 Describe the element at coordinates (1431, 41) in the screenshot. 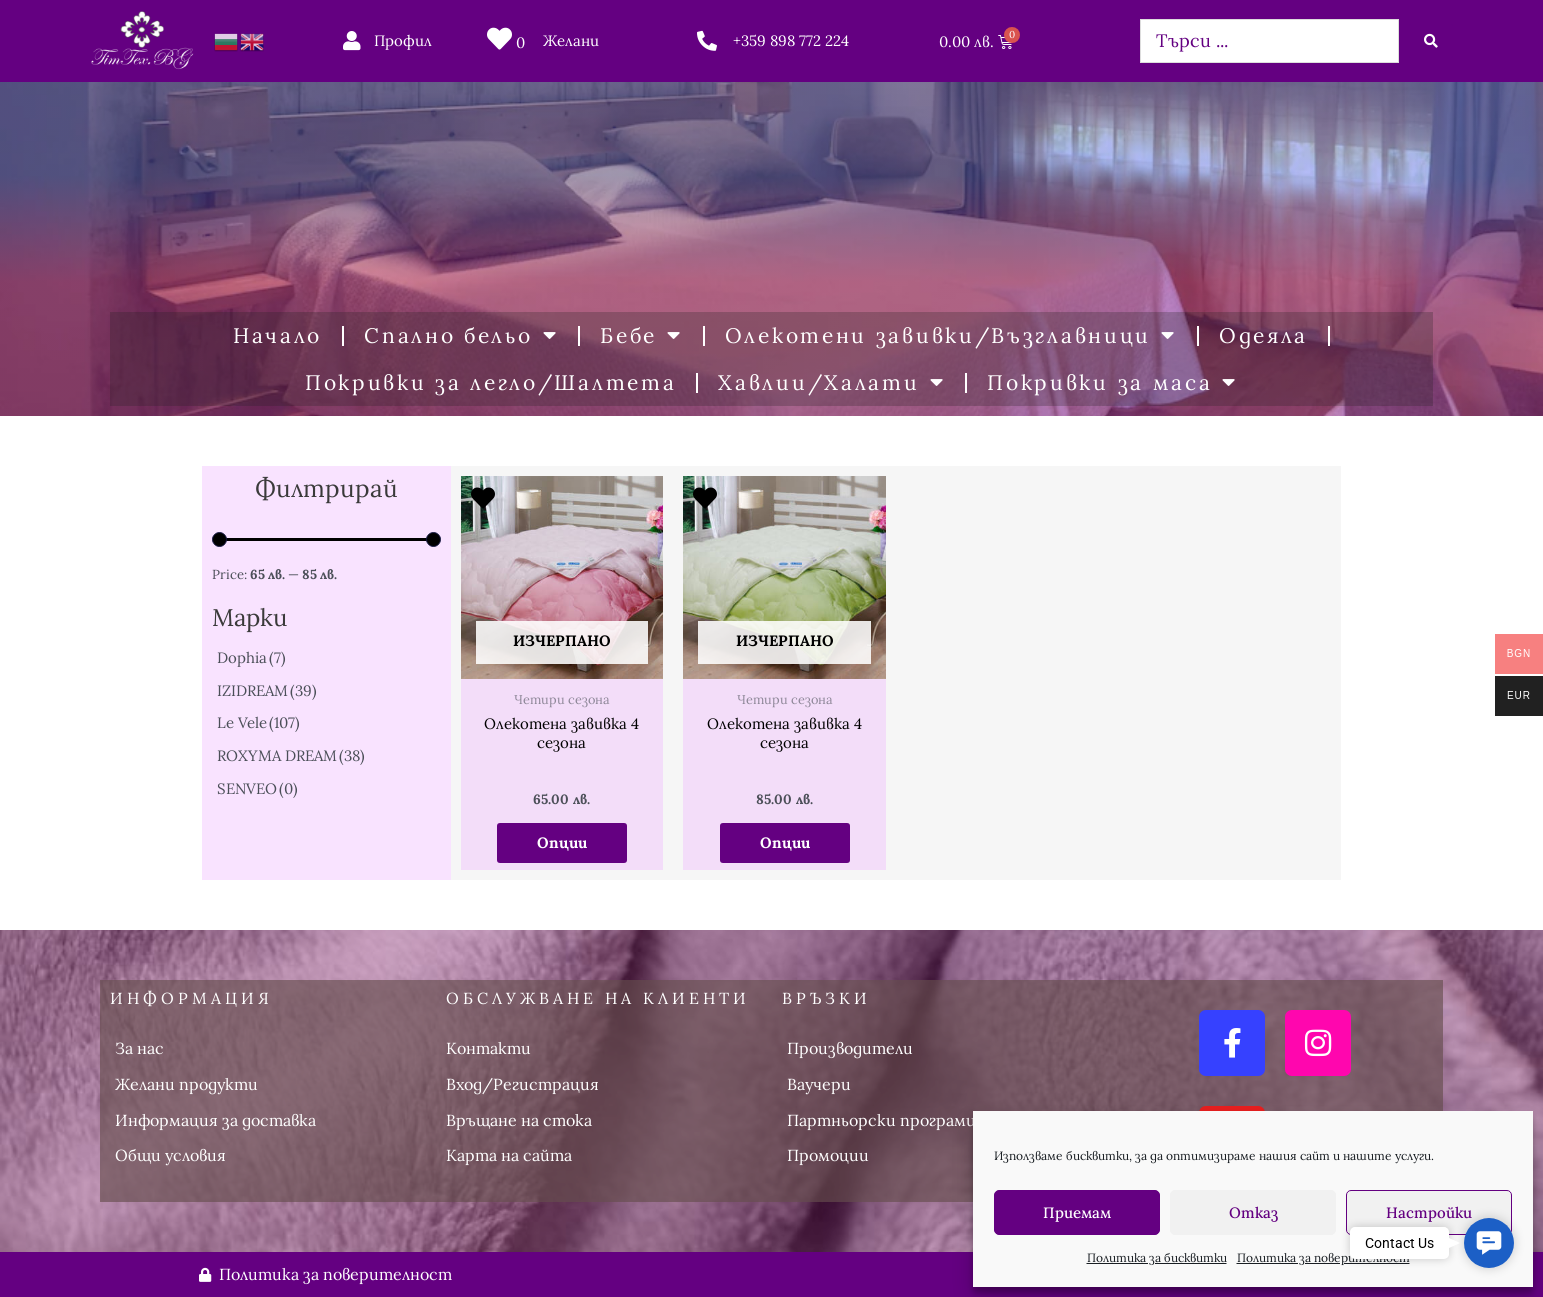

I see `[Search submit]` at that location.